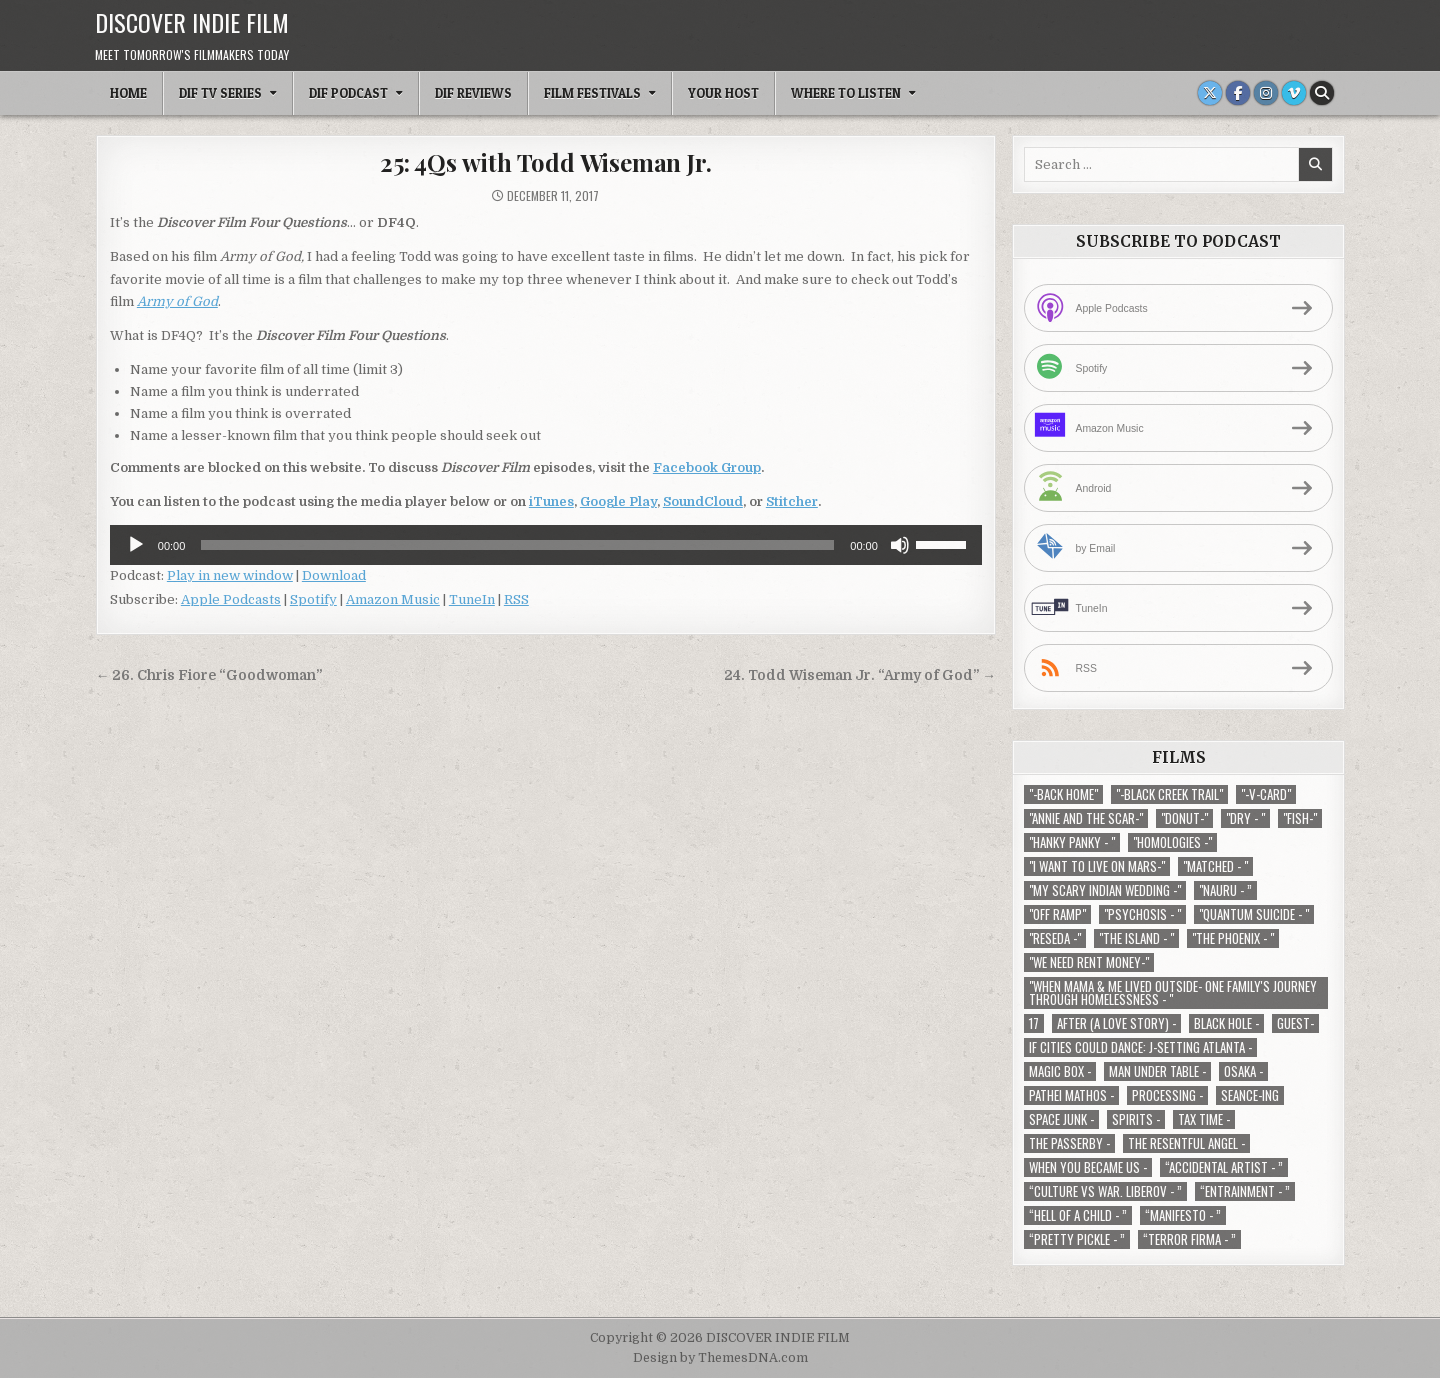 The width and height of the screenshot is (1440, 1378). What do you see at coordinates (720, 1358) in the screenshot?
I see `Design by ThemesDNA.com` at bounding box center [720, 1358].